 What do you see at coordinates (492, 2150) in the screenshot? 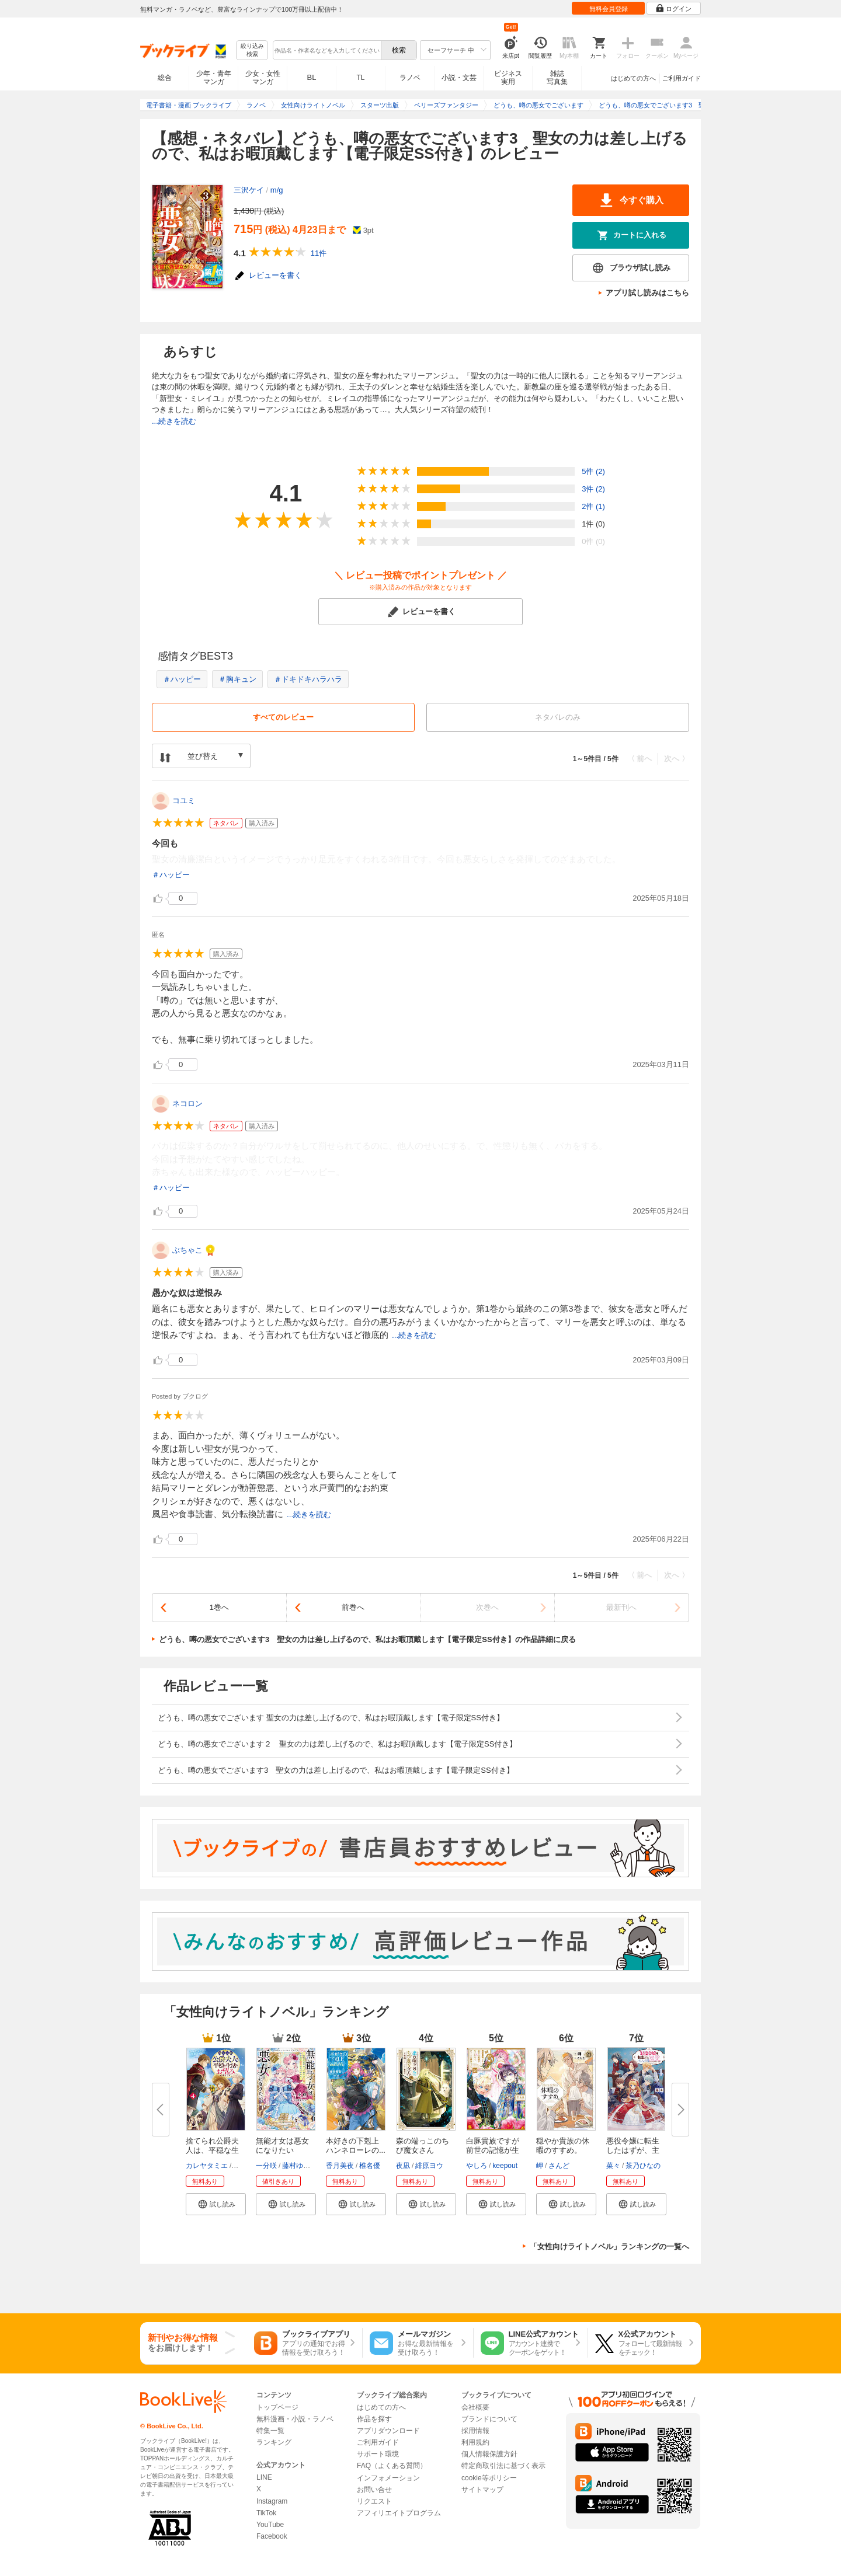
I see `白豚貴族ですが前世の記憶が生え...` at bounding box center [492, 2150].